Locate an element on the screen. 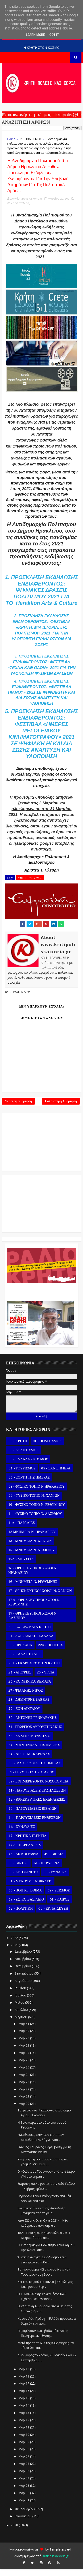  46 - ΣΥΝΑΥΛΙΕΣ is located at coordinates (21, 1833).